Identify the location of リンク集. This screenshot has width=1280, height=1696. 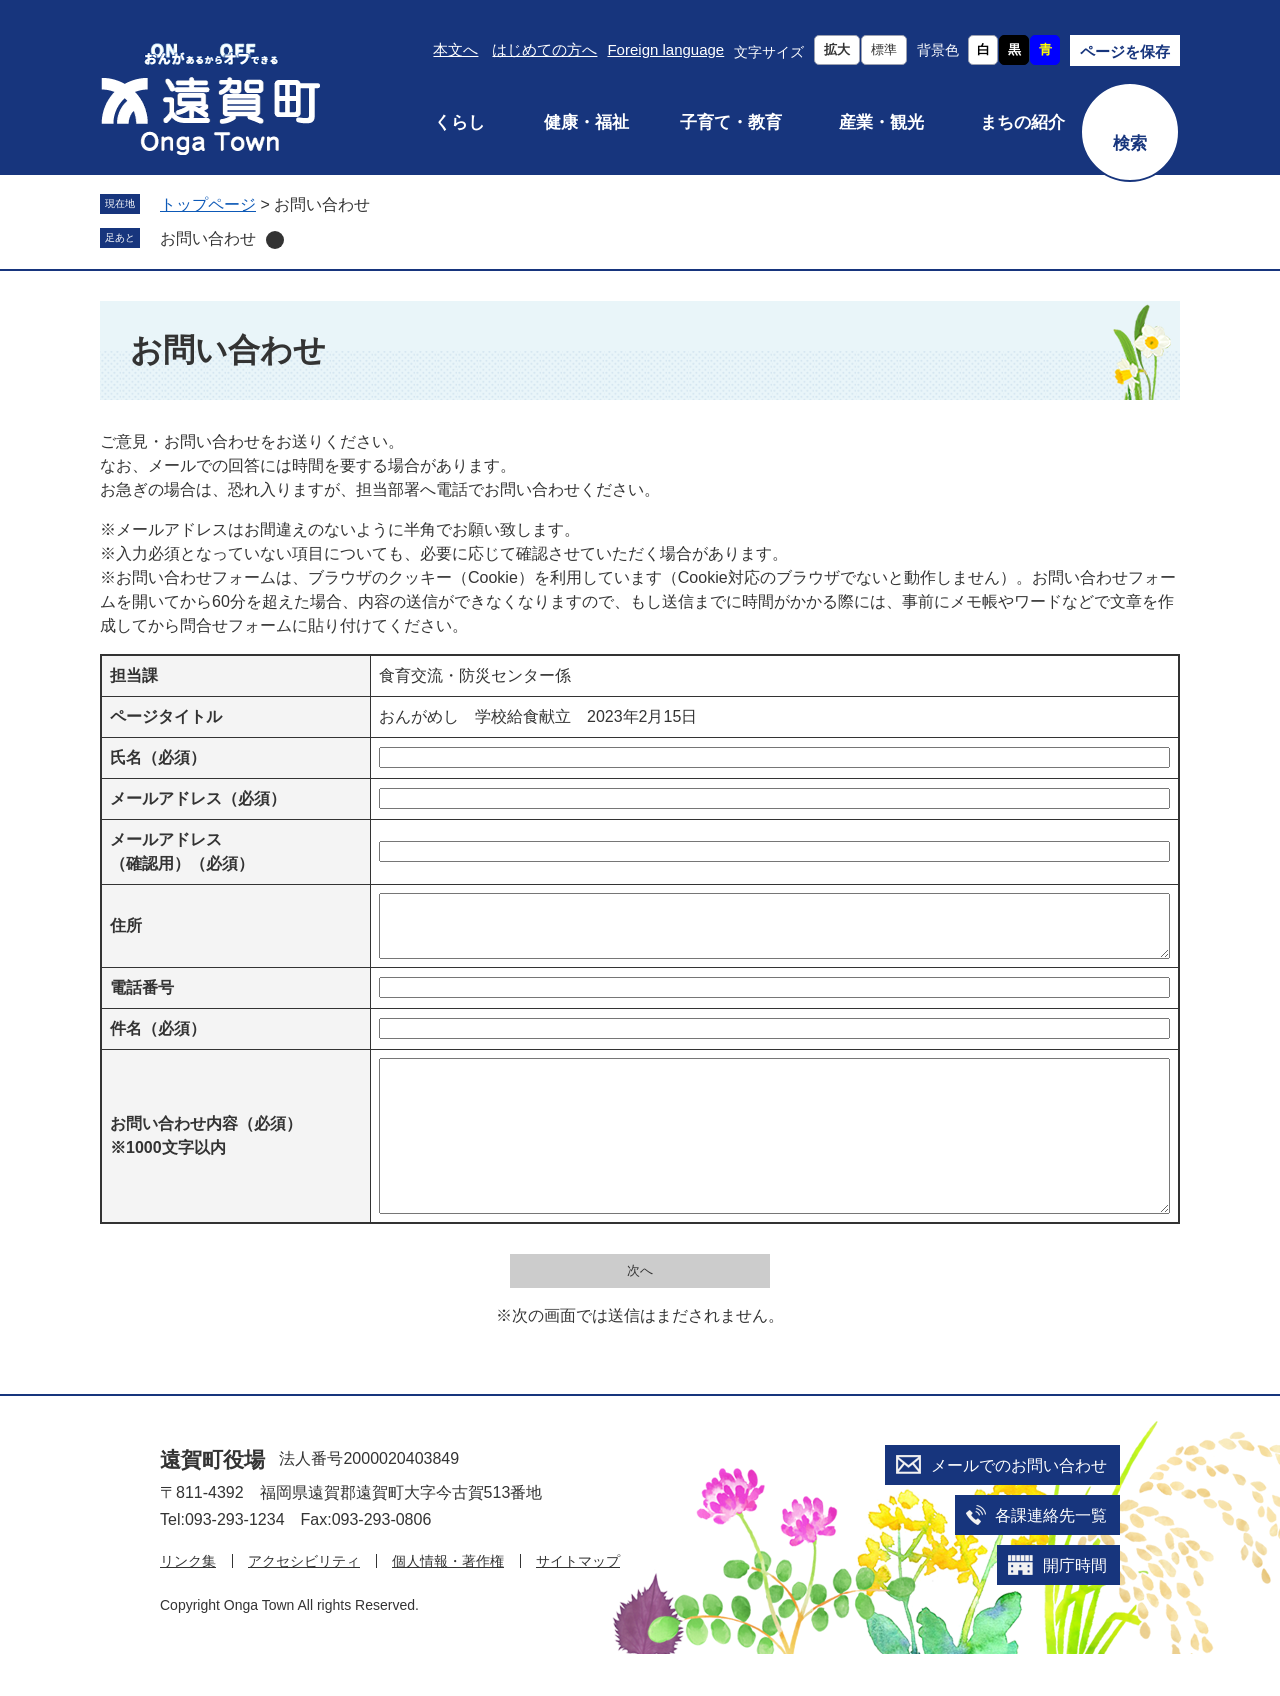
(188, 1603).